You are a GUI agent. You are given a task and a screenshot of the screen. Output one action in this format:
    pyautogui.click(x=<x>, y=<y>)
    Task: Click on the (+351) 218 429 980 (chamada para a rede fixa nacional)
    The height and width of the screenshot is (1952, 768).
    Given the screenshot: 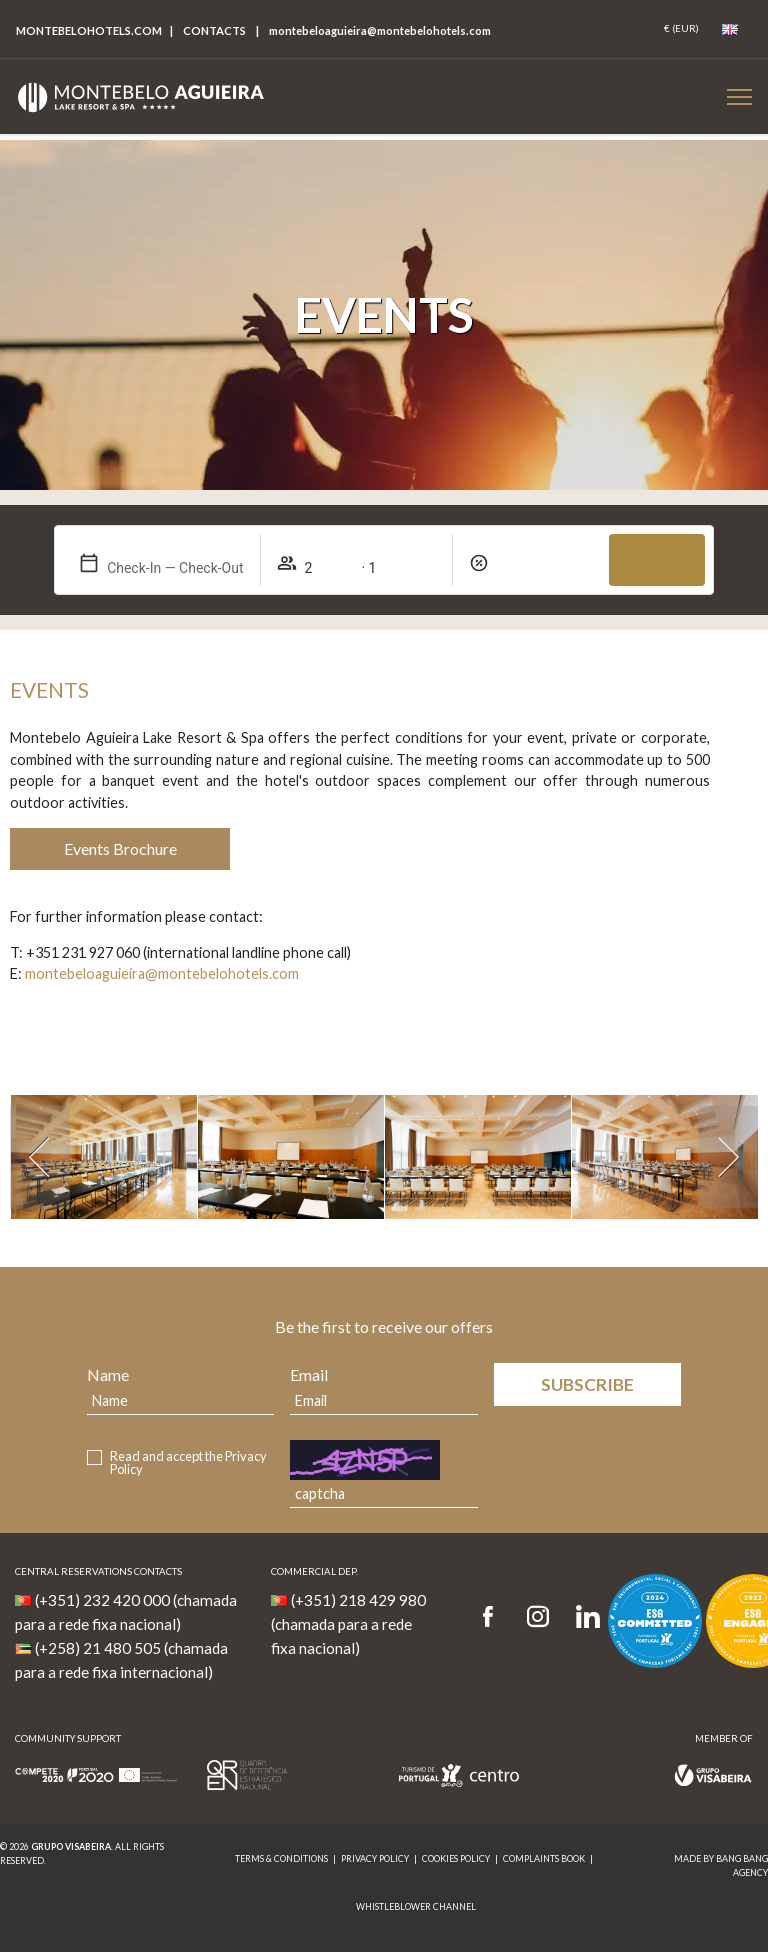 What is the action you would take?
    pyautogui.click(x=348, y=1624)
    